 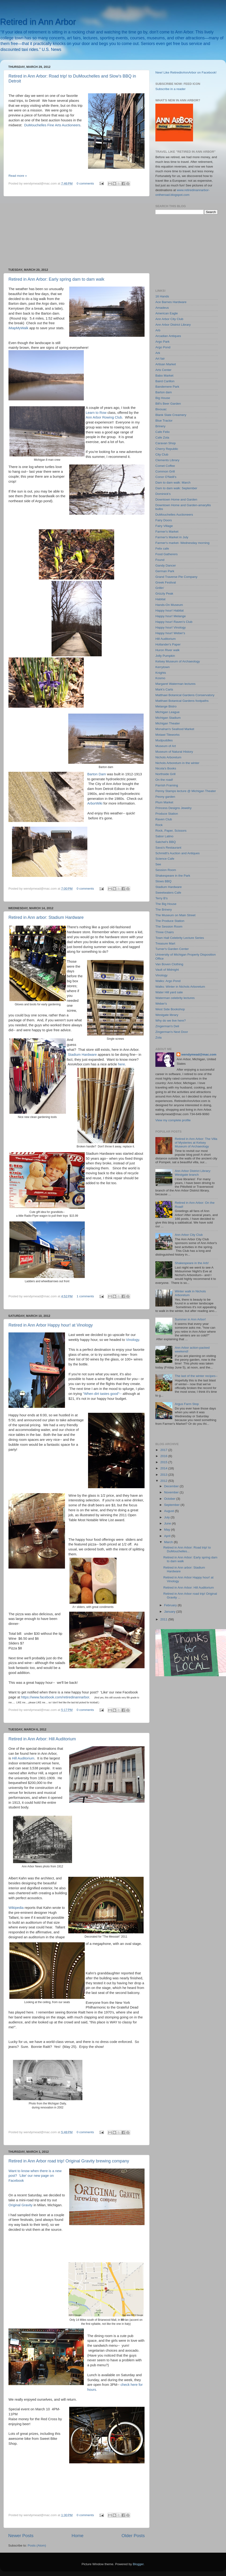 I want to click on Nicola's Books, so click(x=165, y=768).